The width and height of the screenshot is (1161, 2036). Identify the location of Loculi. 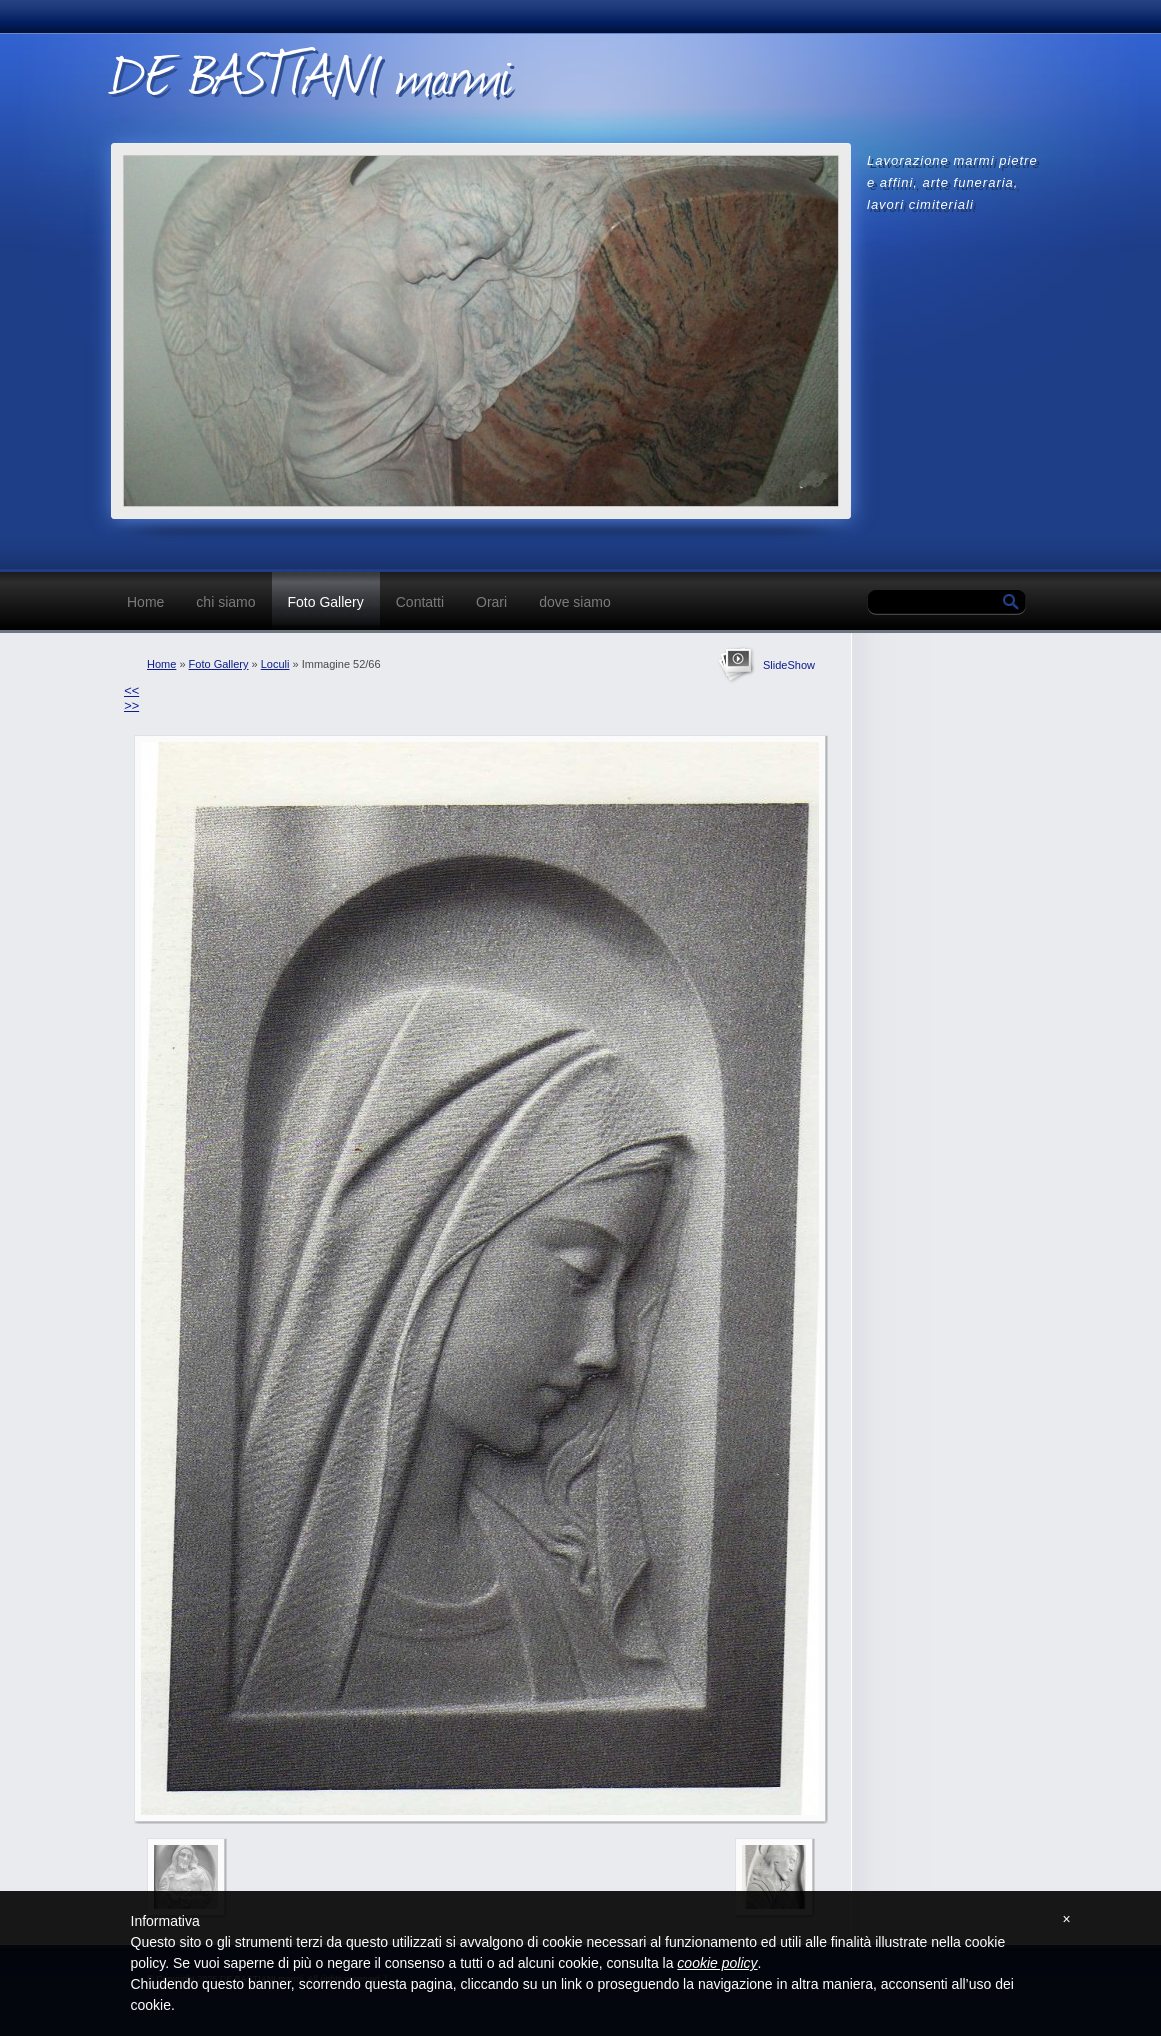
(275, 664).